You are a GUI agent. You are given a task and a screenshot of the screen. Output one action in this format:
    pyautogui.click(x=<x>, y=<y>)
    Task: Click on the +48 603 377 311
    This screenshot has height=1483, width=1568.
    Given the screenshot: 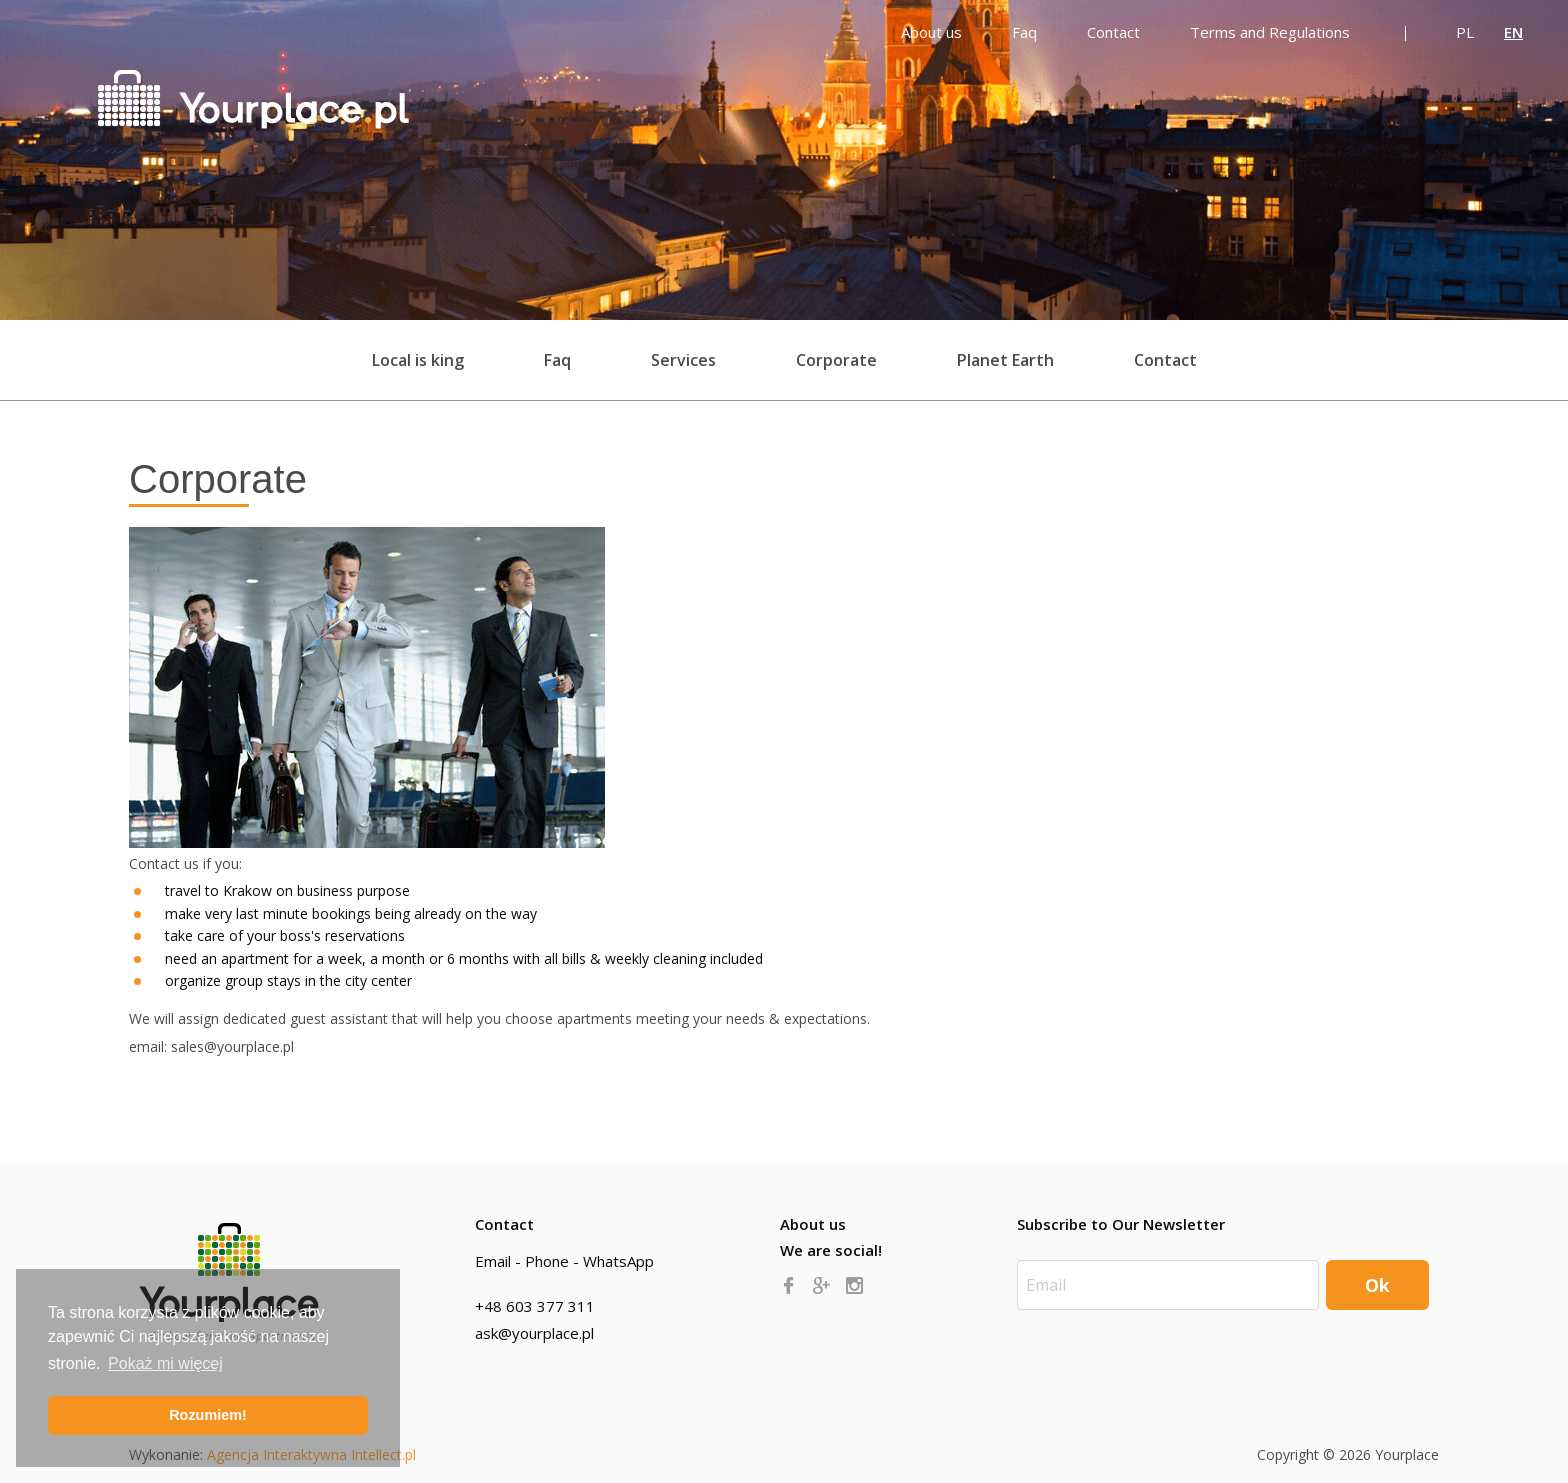 What is the action you would take?
    pyautogui.click(x=535, y=1306)
    